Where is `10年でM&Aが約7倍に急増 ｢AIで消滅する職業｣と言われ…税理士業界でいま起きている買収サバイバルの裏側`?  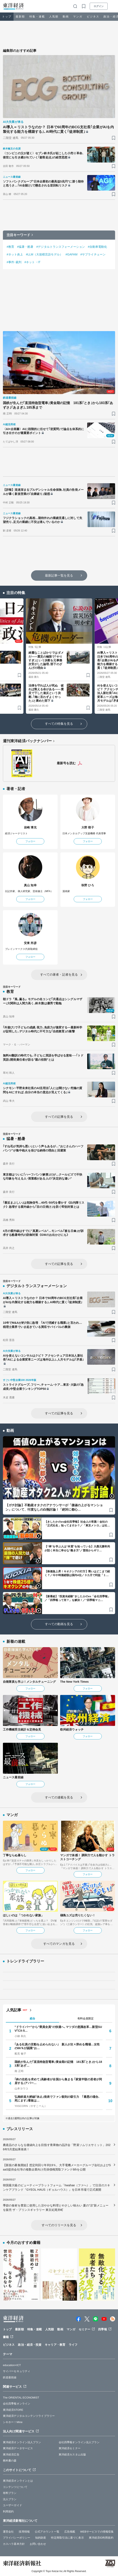 10年でM&Aが約7倍に急増 ｢AIで消滅する職業｣と言われ…税理士業界でいま起きている買収サバイバルの裏側 is located at coordinates (42, 1325).